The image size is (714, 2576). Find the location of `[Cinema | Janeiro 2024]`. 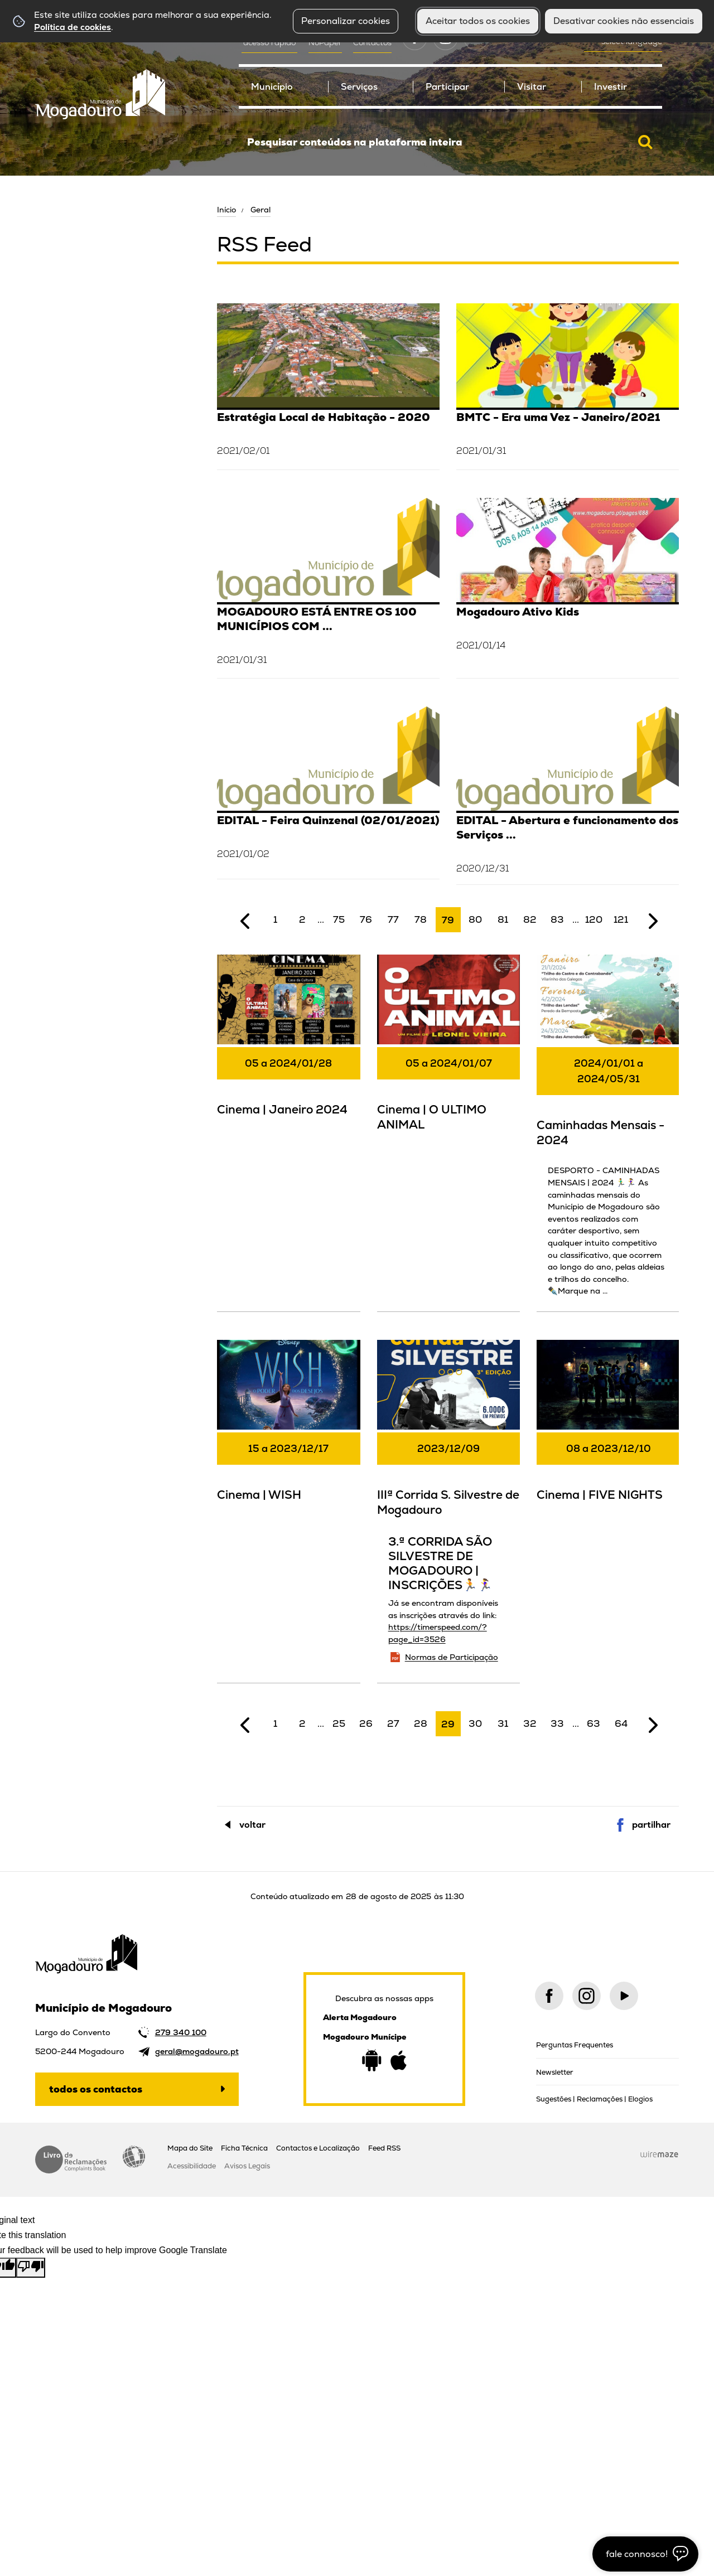

[Cinema | Janeiro 2024] is located at coordinates (288, 1050).